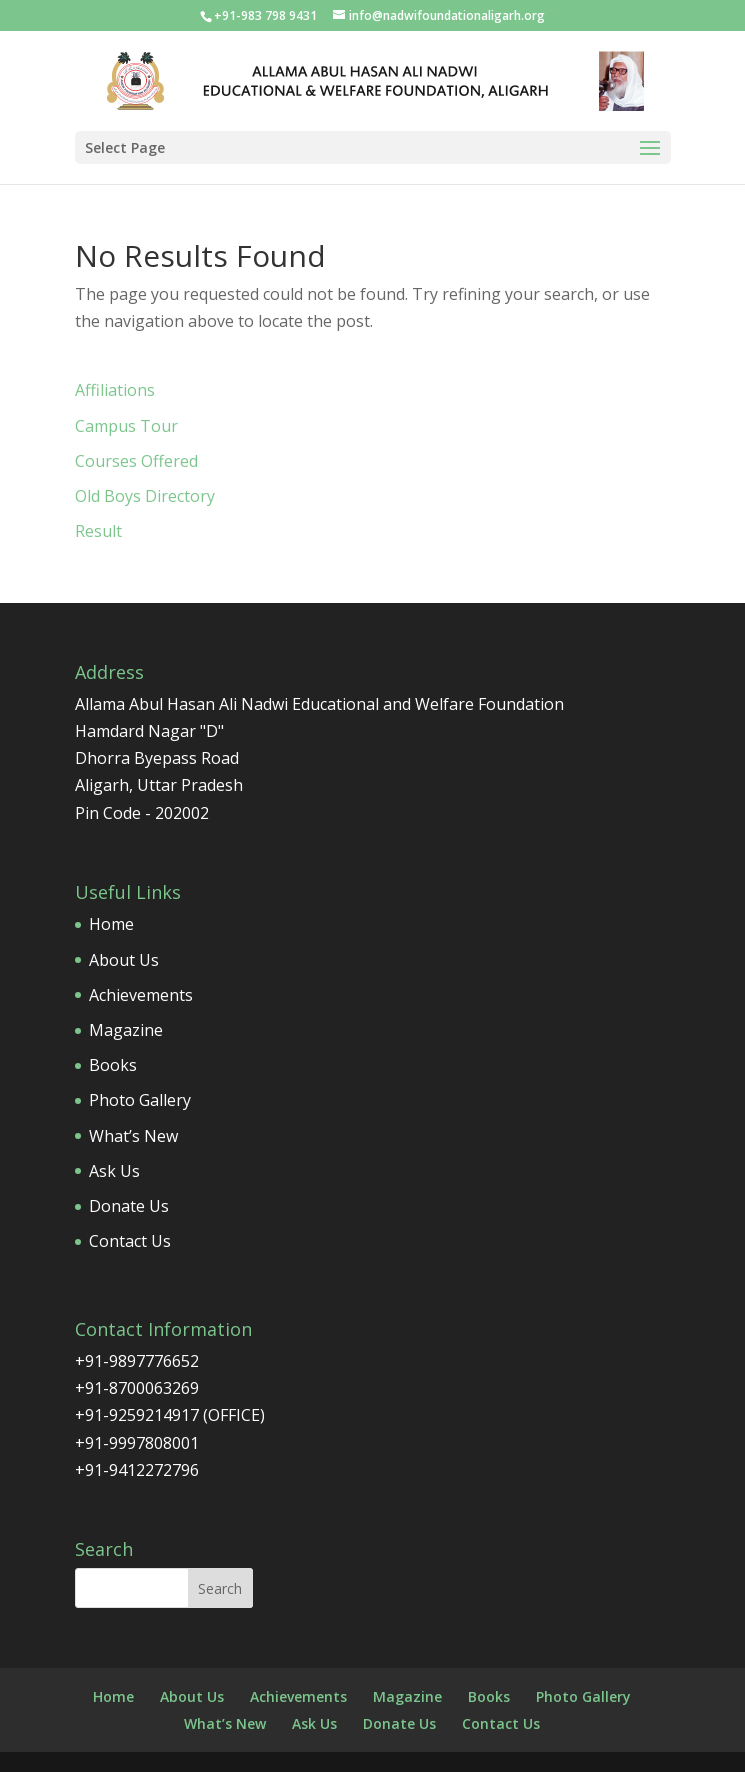 This screenshot has width=745, height=1772. Describe the element at coordinates (111, 924) in the screenshot. I see `Home` at that location.